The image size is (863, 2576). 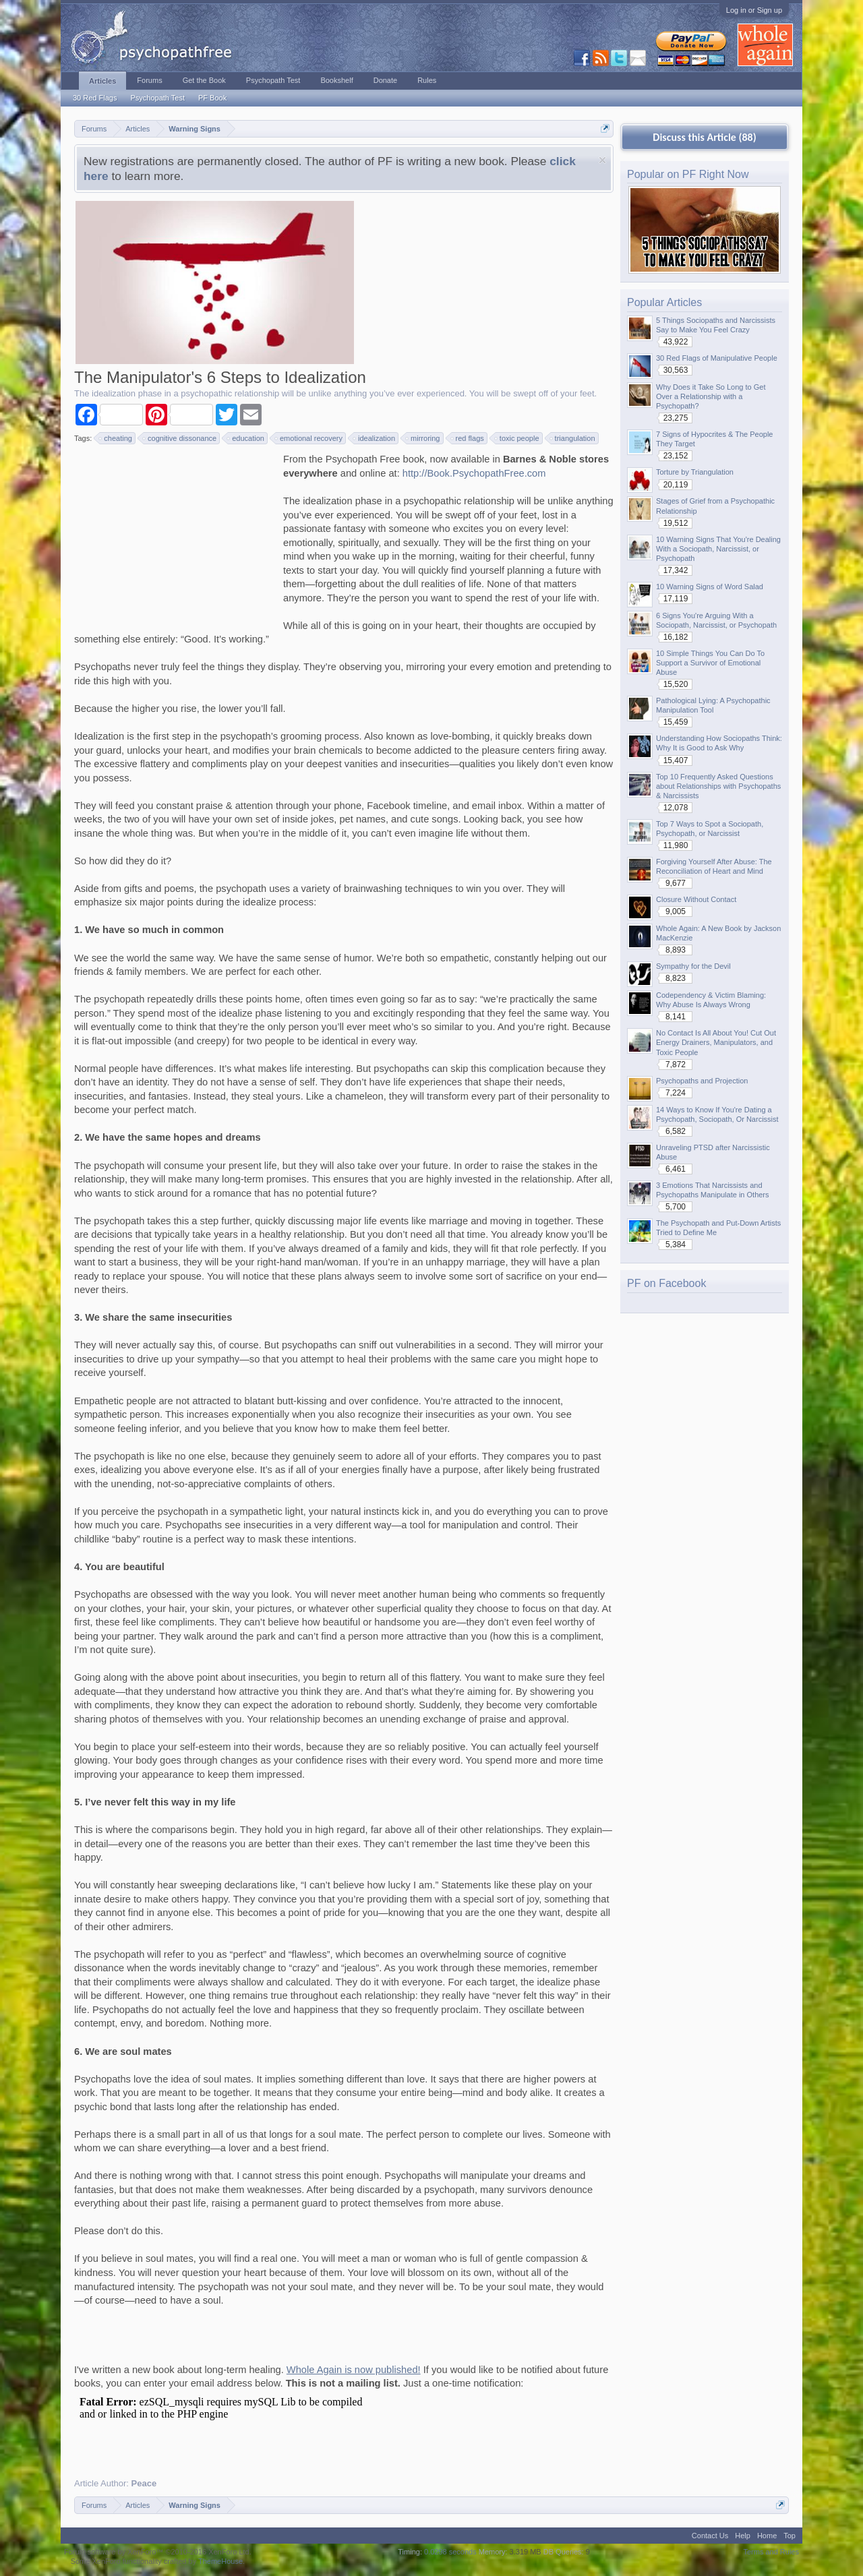 What do you see at coordinates (95, 98) in the screenshot?
I see `30 Red Flags` at bounding box center [95, 98].